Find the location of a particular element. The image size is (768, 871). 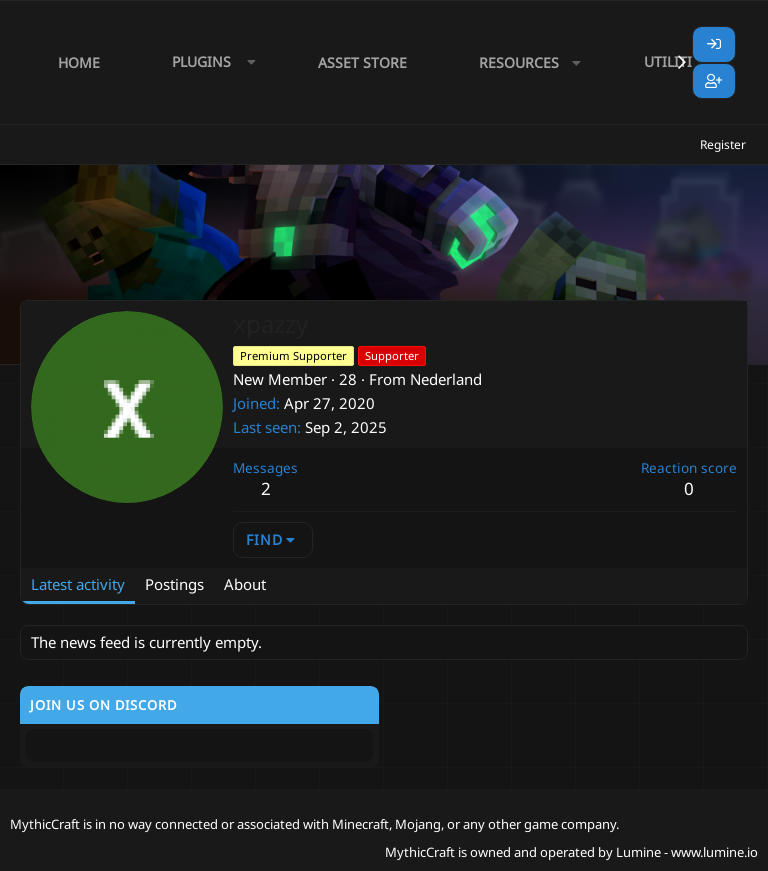

Resources is located at coordinates (519, 62).